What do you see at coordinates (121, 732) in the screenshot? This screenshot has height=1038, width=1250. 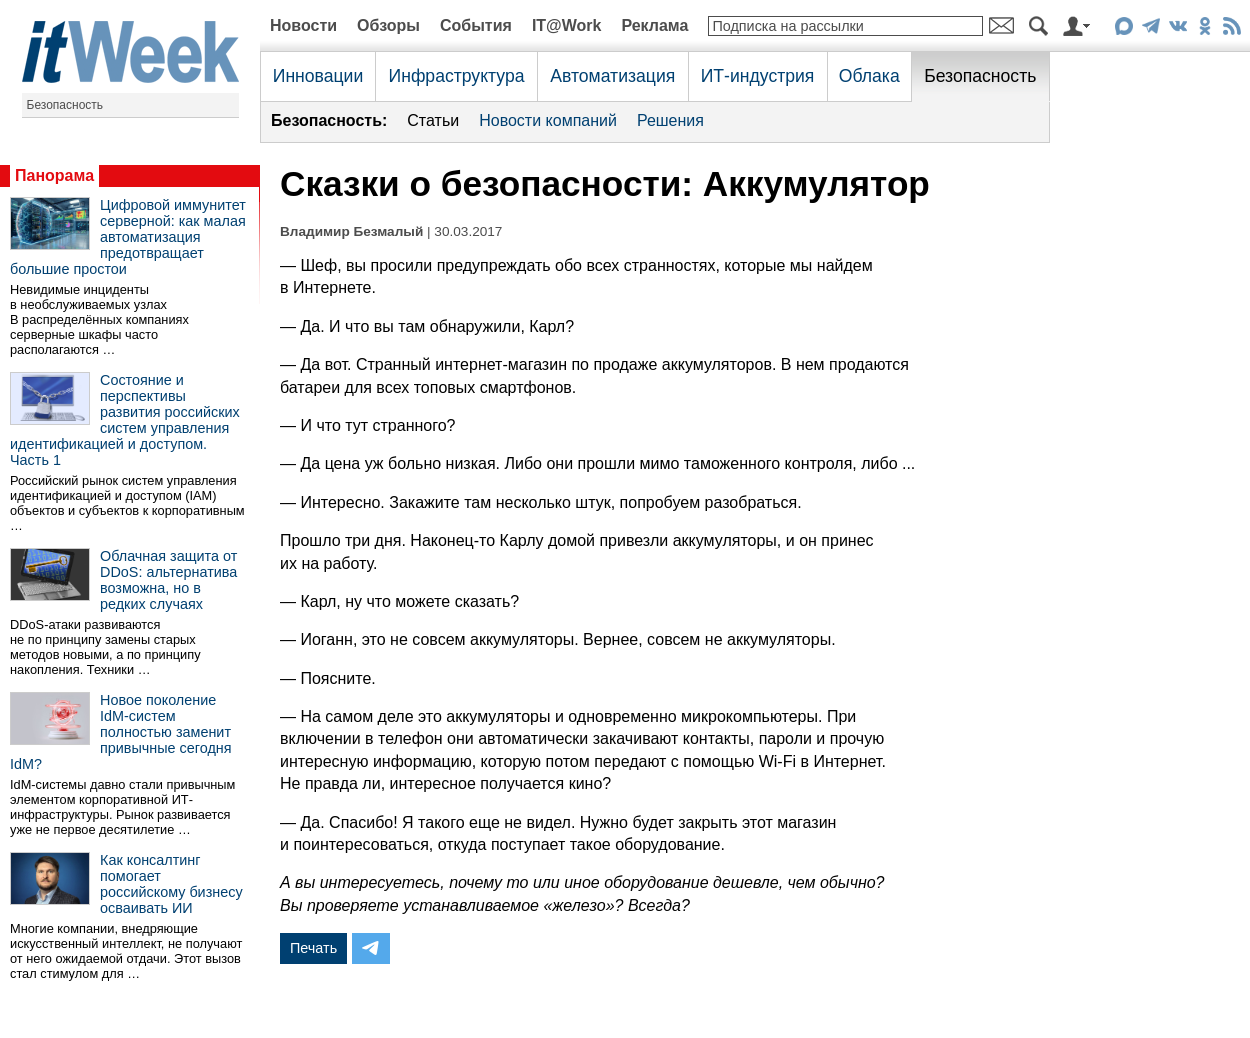 I see `Новое поколение IdM-систем полностью заменит привычные сегодня IdM?` at bounding box center [121, 732].